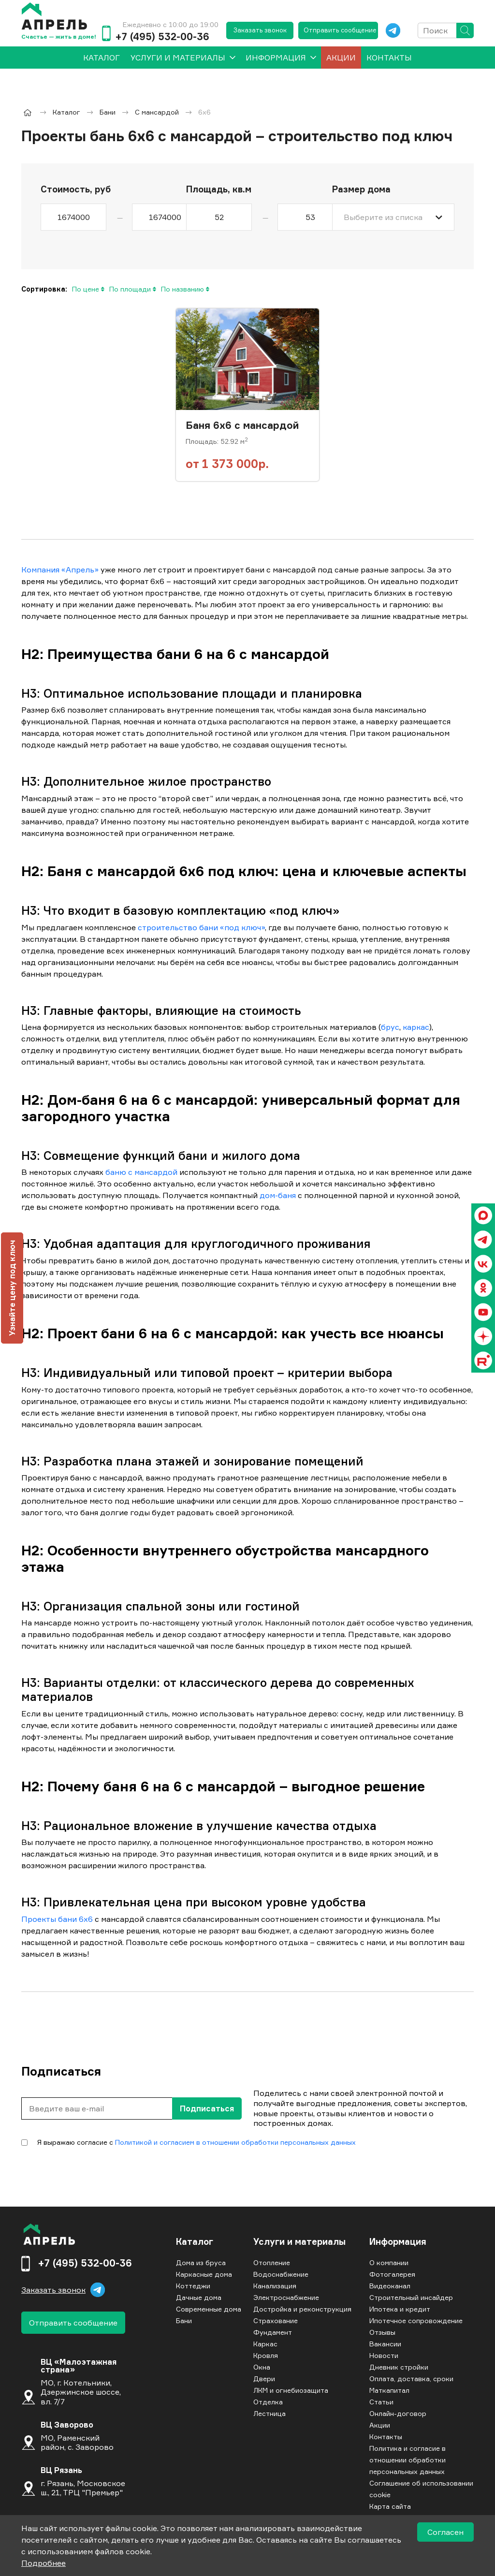 The image size is (495, 2576). Describe the element at coordinates (204, 2274) in the screenshot. I see `Каркасные дома` at that location.